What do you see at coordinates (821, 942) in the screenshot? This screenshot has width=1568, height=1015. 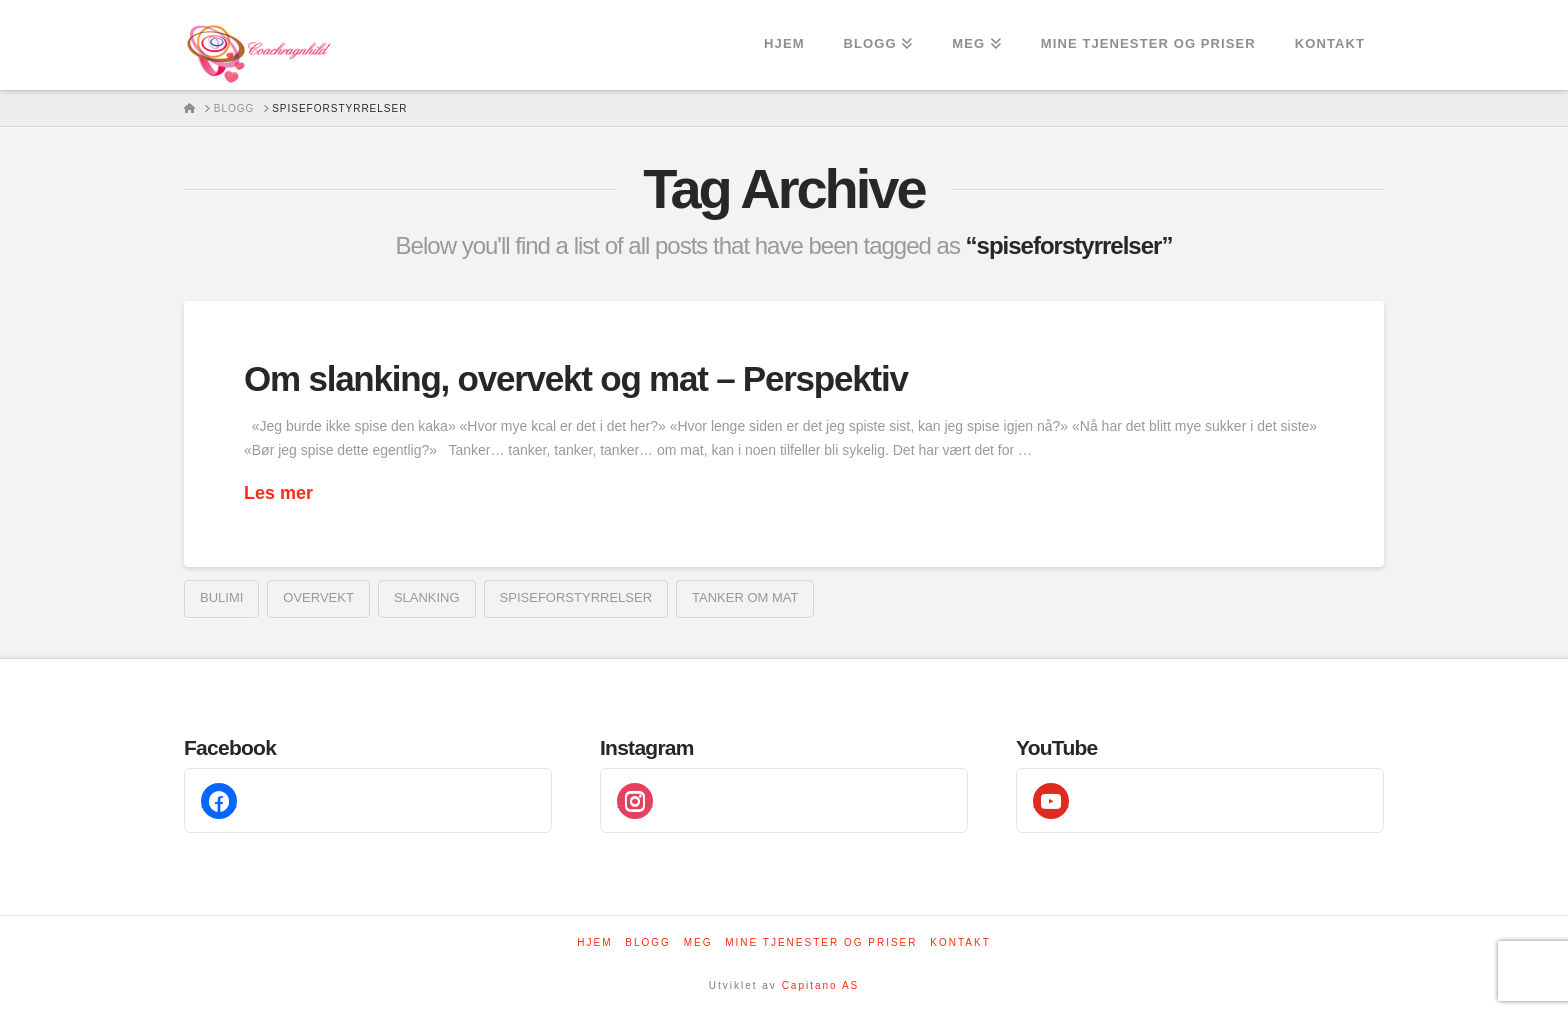 I see `Mine tjenester og priser` at bounding box center [821, 942].